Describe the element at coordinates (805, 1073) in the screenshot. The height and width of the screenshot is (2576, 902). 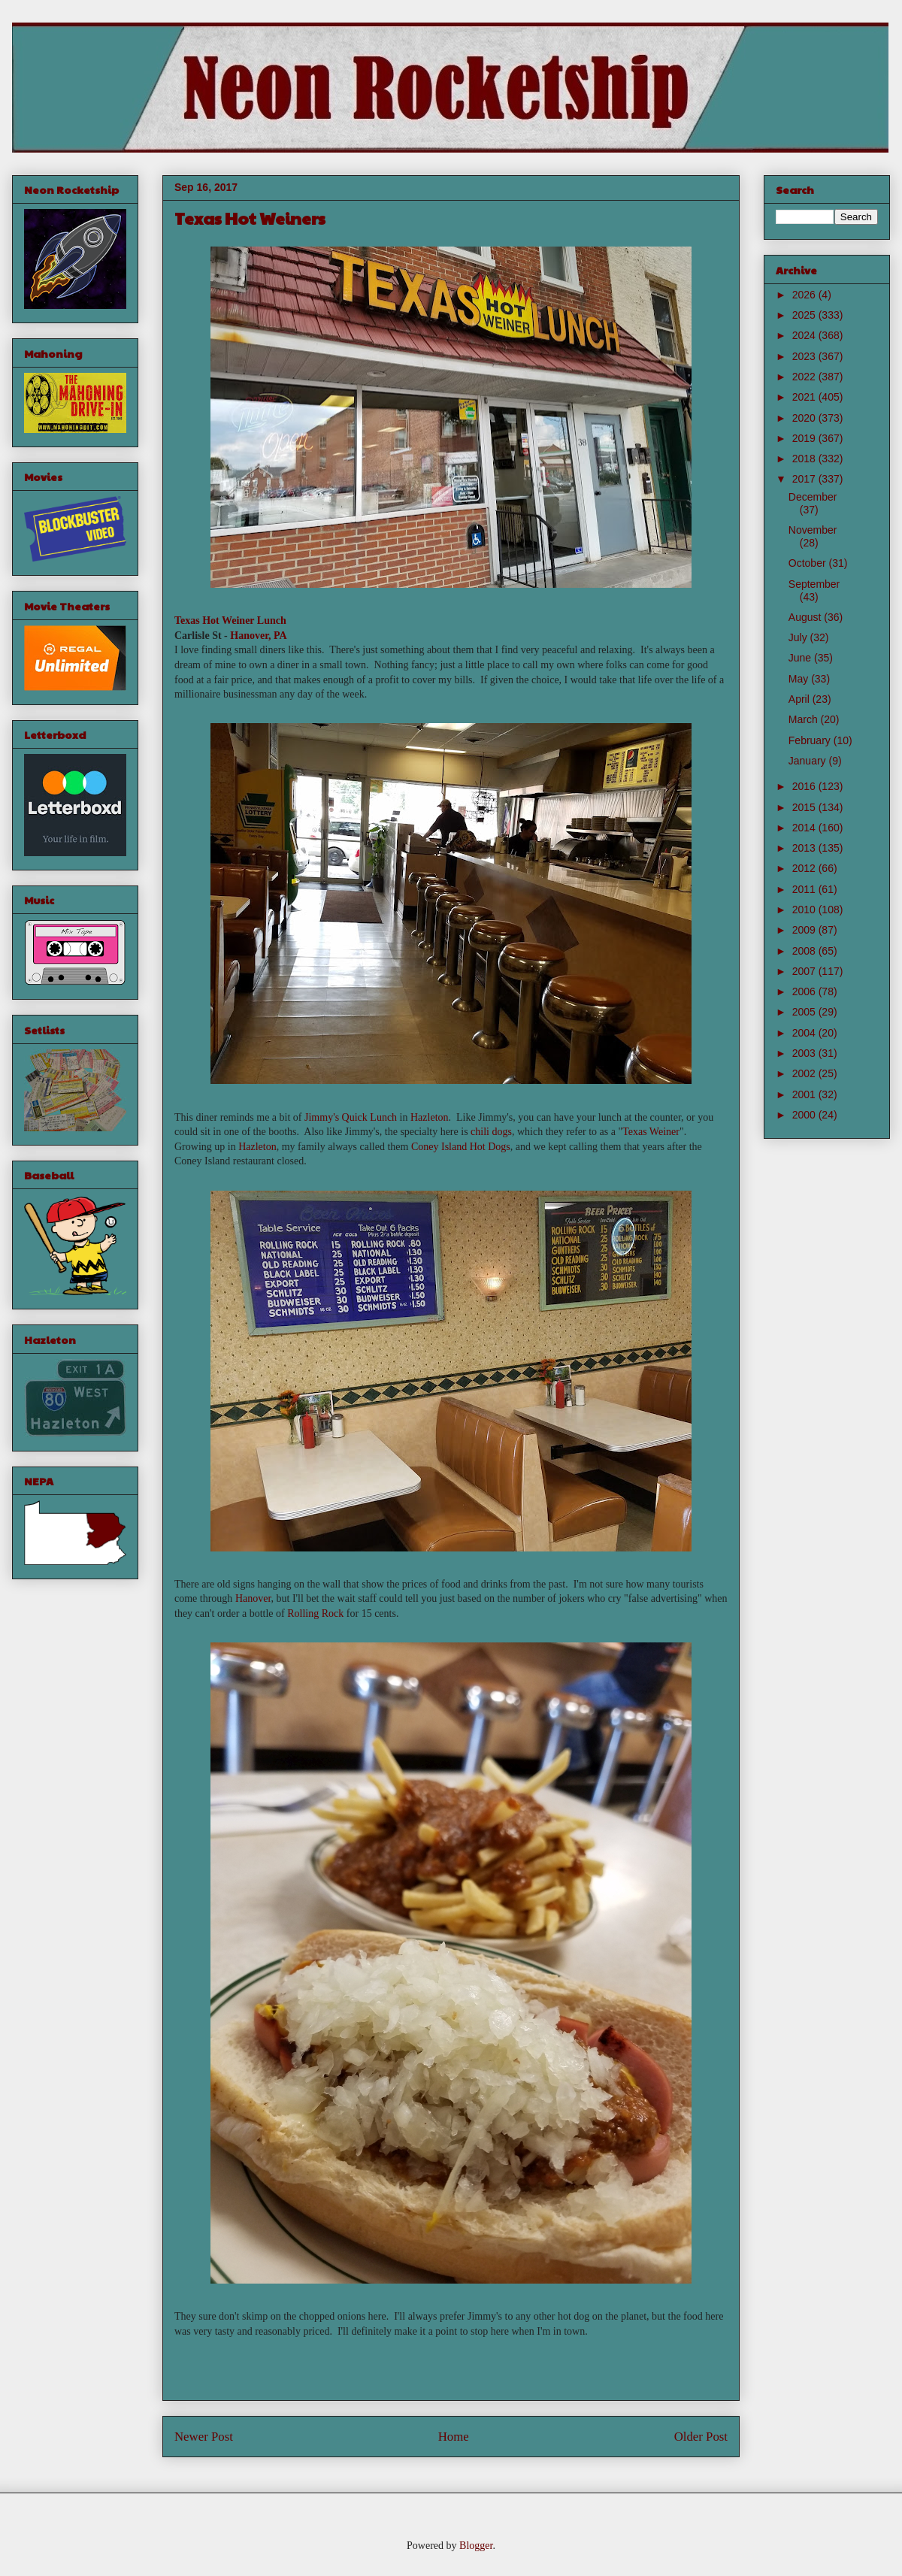
I see `2002` at that location.